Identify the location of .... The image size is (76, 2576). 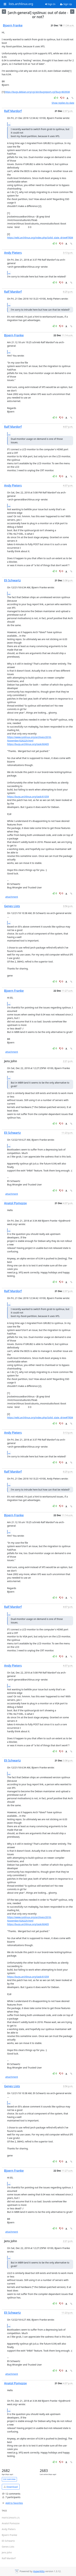
(9, 124).